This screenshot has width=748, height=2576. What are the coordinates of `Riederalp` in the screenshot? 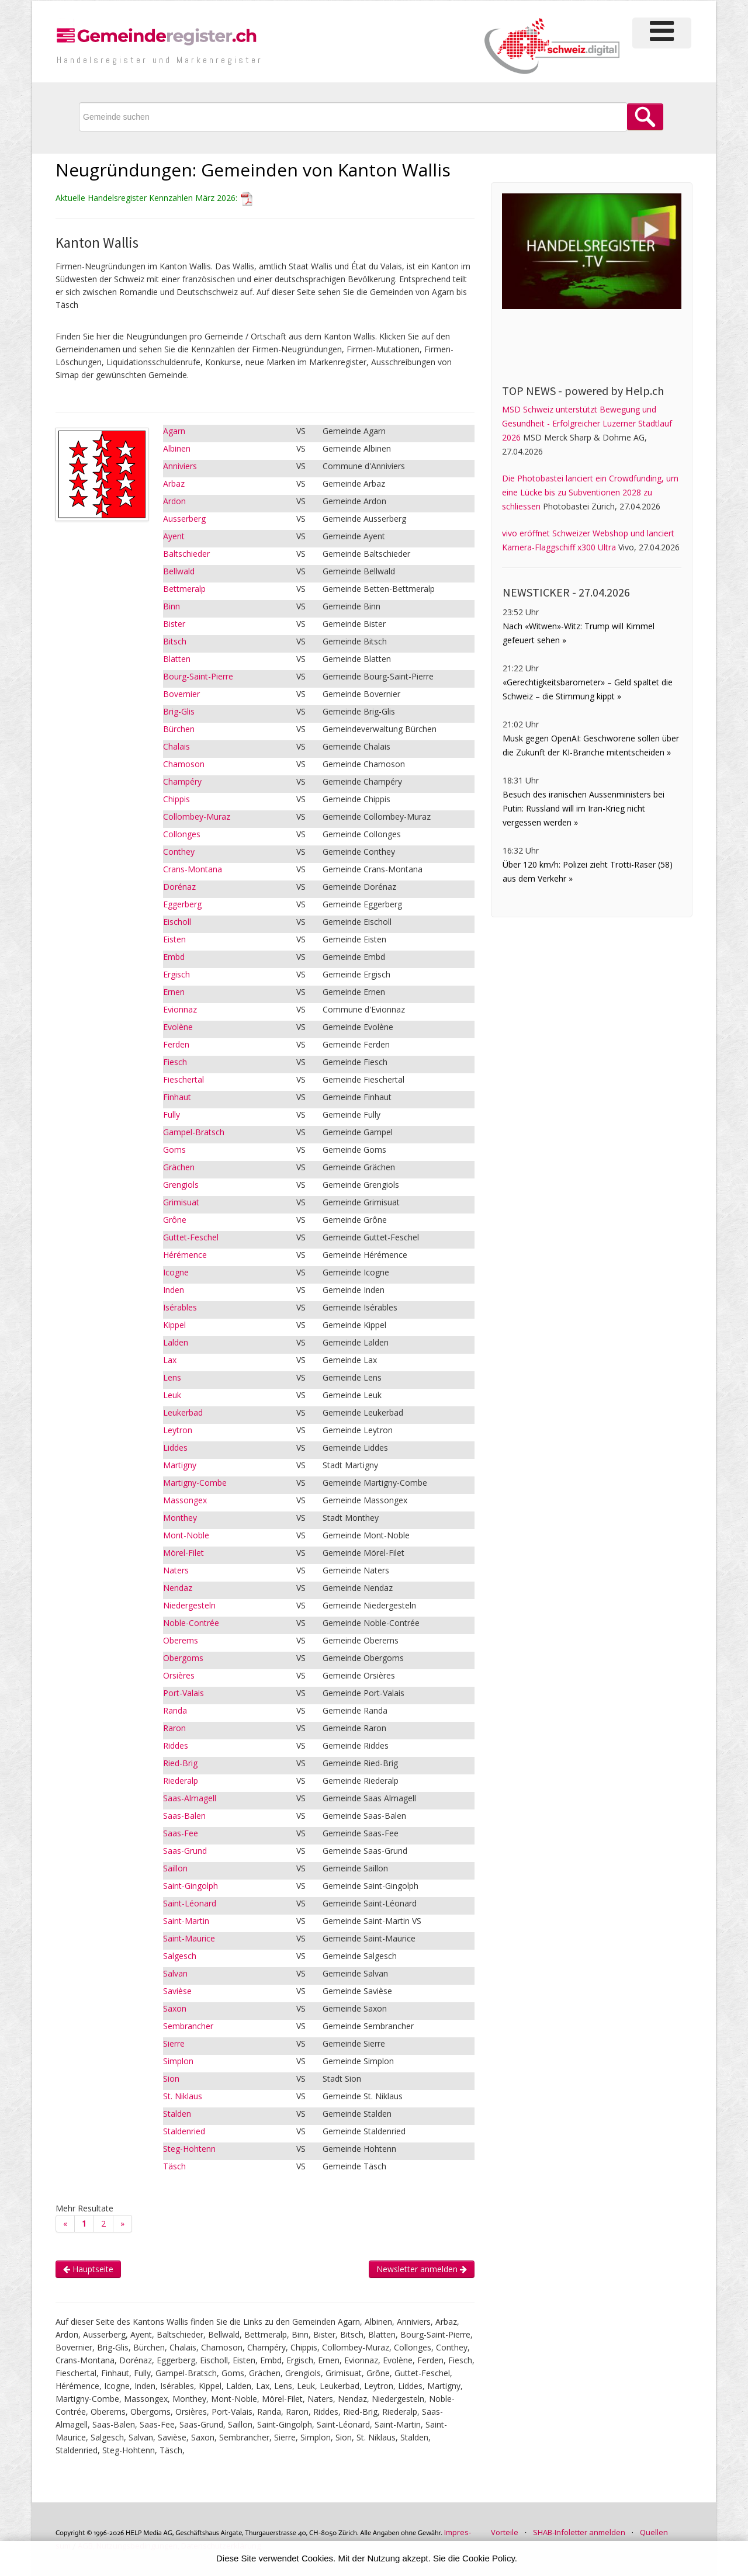 It's located at (180, 1780).